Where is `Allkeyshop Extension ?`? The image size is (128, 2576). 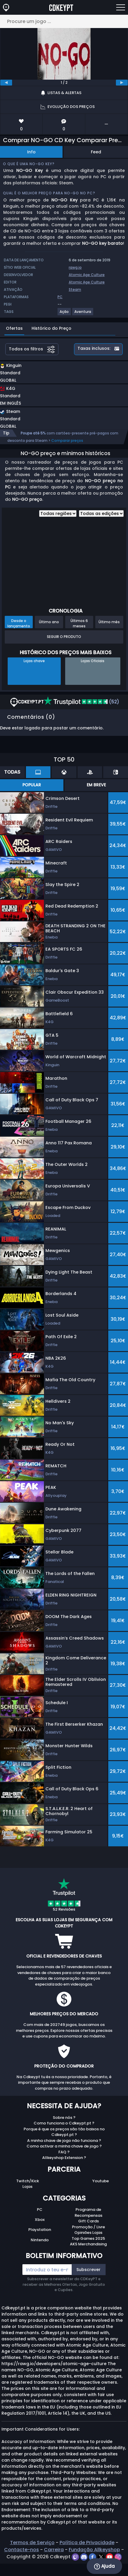 Allkeyshop Extension ? is located at coordinates (64, 2157).